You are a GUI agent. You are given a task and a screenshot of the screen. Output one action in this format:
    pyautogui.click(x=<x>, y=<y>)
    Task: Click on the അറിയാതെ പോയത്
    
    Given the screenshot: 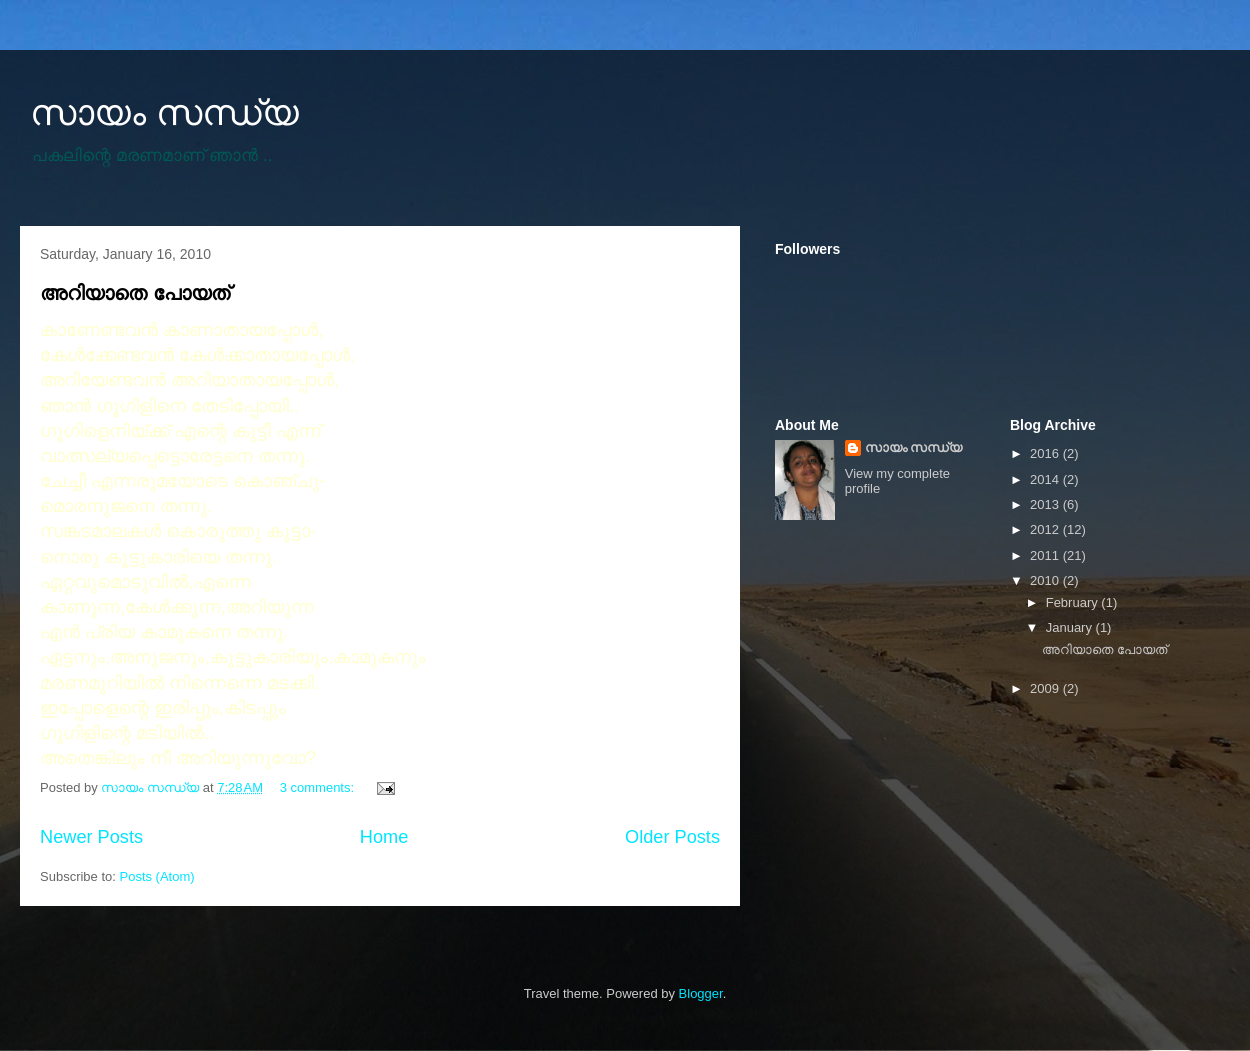 What is the action you would take?
    pyautogui.click(x=135, y=293)
    